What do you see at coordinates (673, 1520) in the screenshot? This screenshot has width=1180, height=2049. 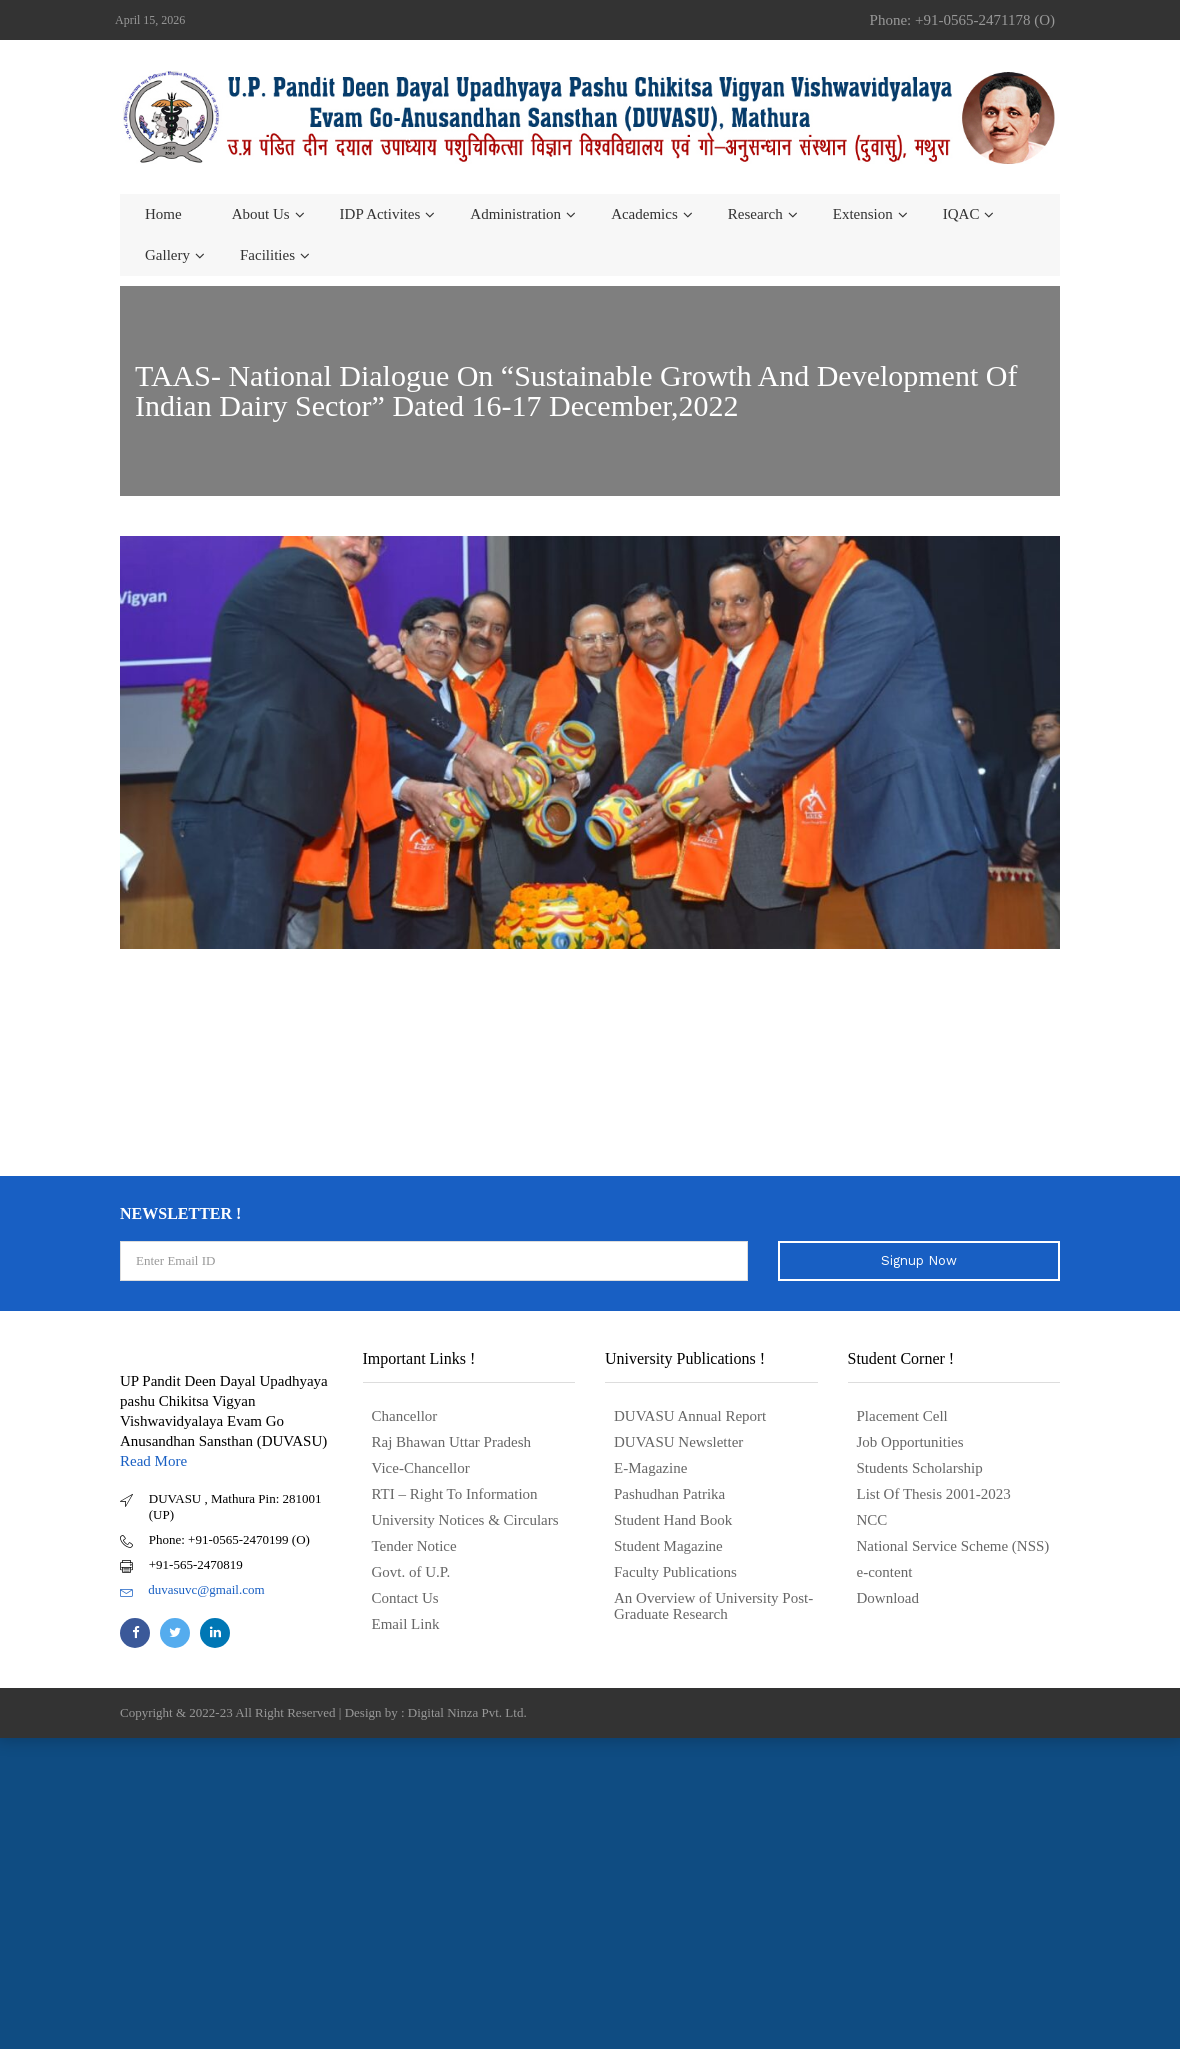 I see `Student Hand Book` at bounding box center [673, 1520].